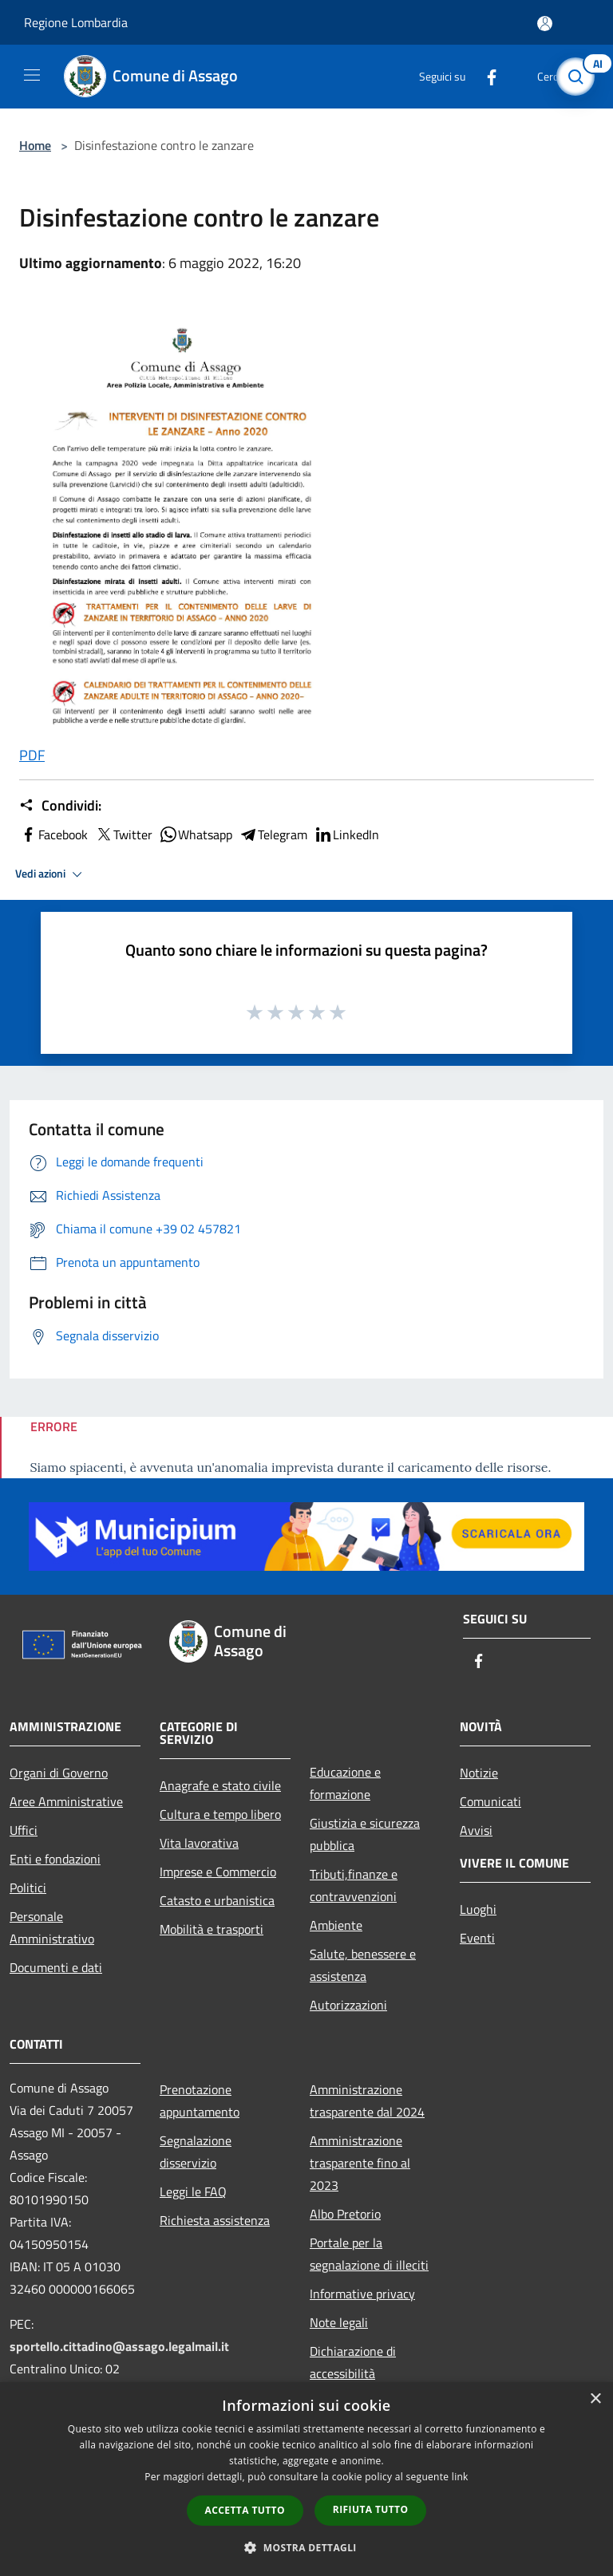 The image size is (613, 2576). What do you see at coordinates (220, 1814) in the screenshot?
I see `Cultura e tempo libero` at bounding box center [220, 1814].